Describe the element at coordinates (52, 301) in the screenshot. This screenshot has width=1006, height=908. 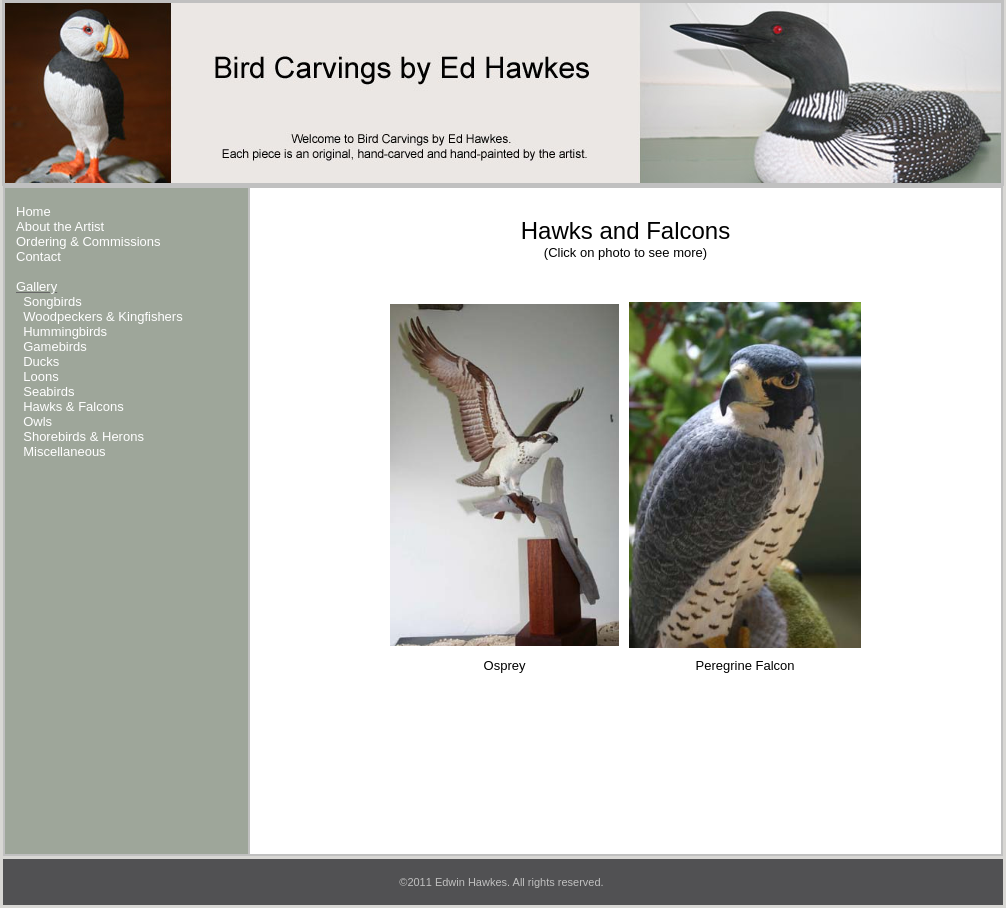
I see `Songbirds` at that location.